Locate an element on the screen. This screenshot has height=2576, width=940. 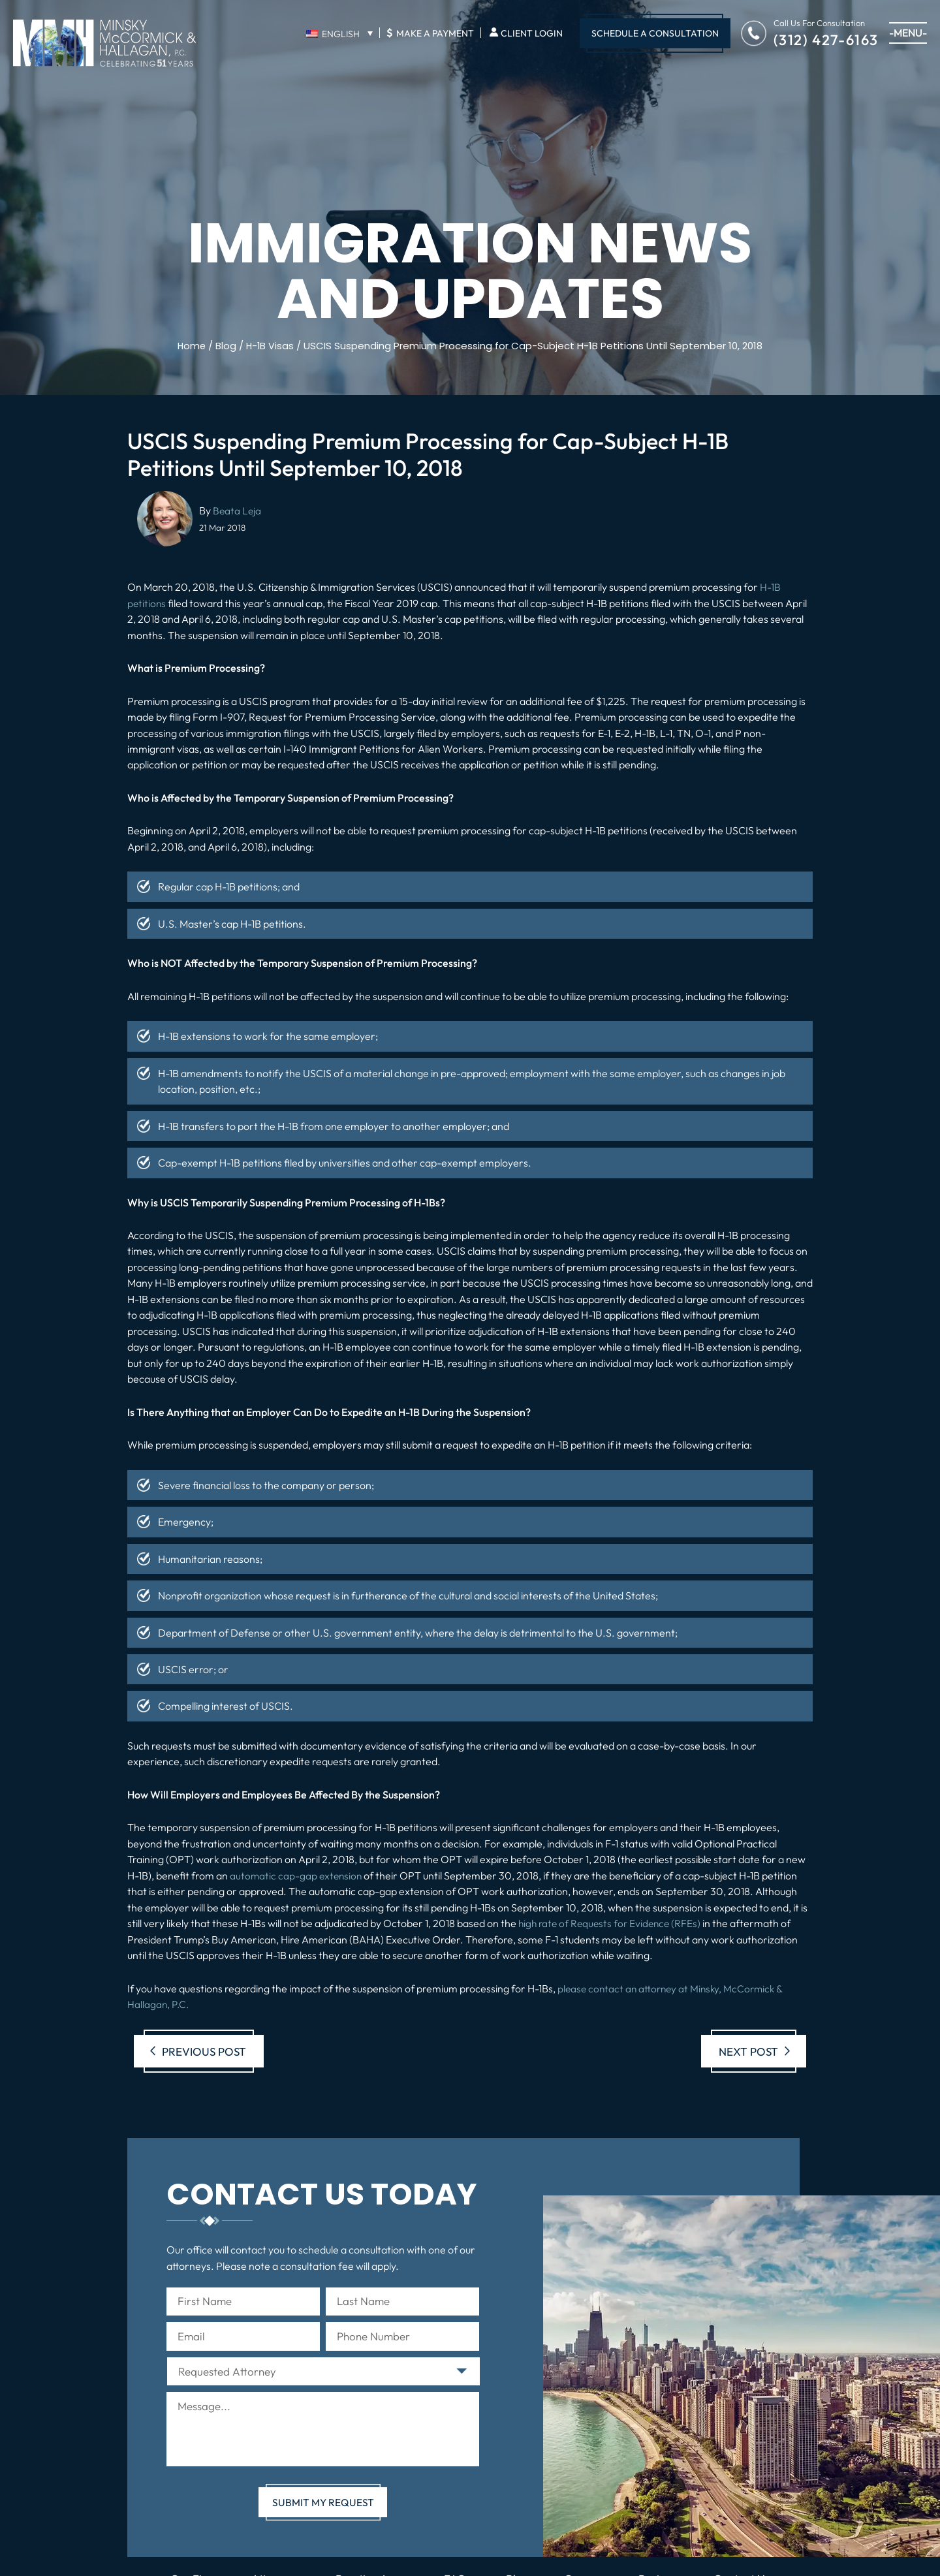
Schedule A Consultation is located at coordinates (655, 33).